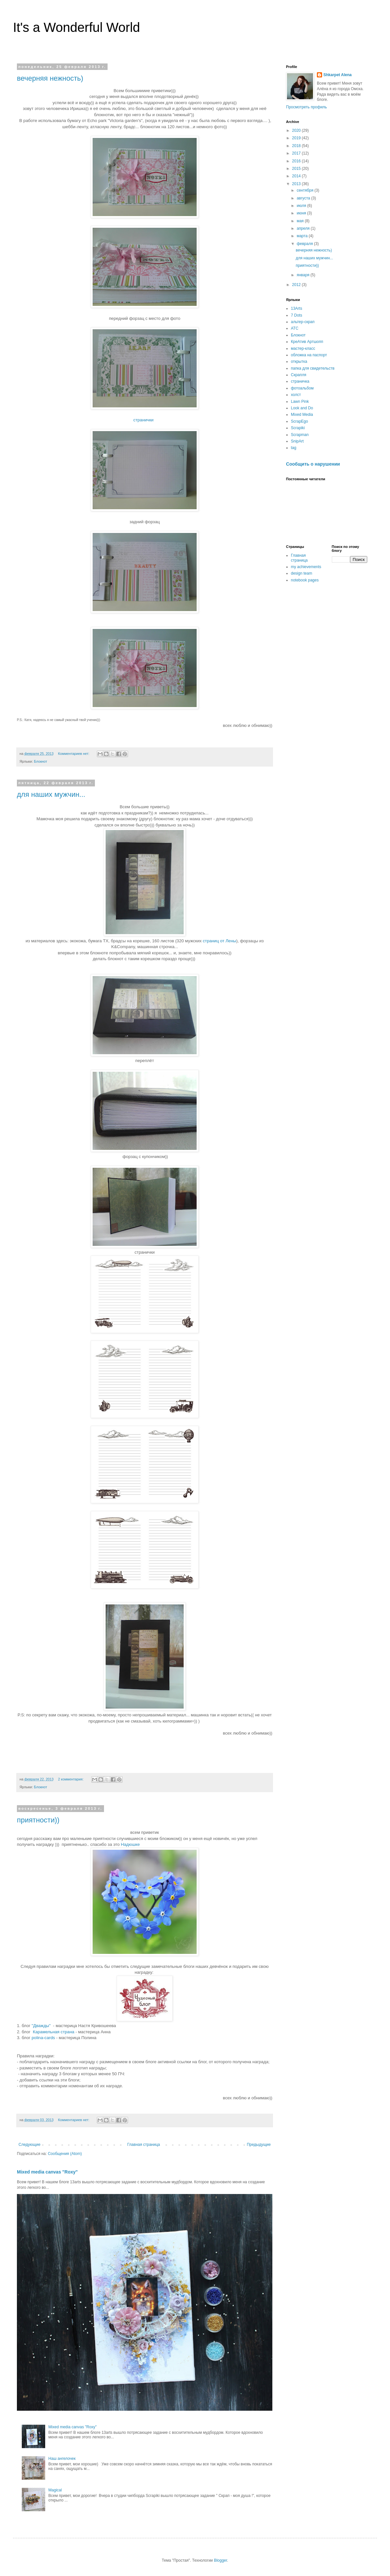 This screenshot has width=390, height=2576. I want to click on мастер-класс, so click(303, 348).